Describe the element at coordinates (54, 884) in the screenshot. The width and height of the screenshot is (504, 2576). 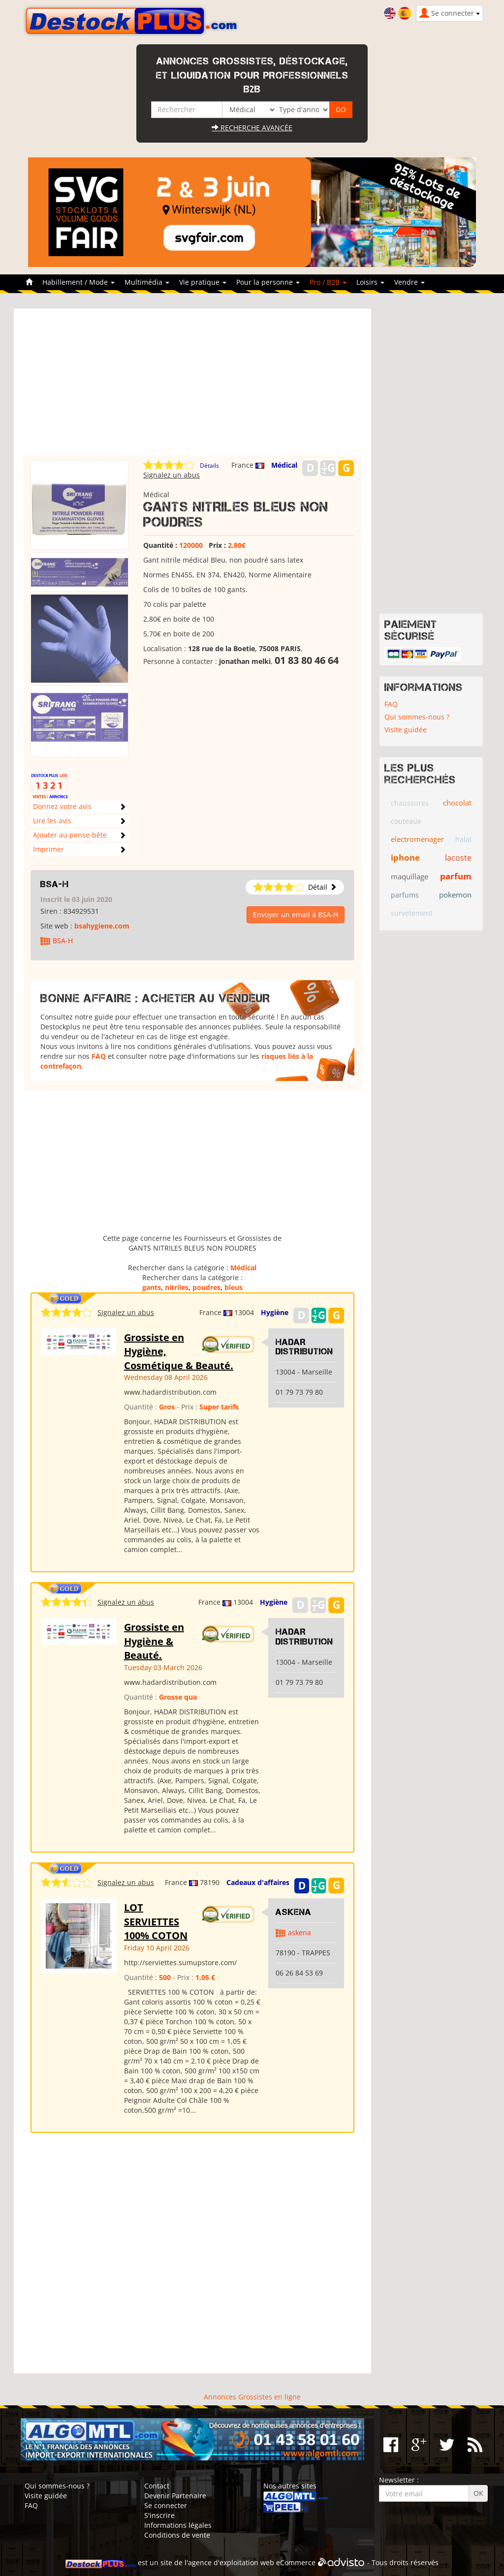
I see `BSA-H` at that location.